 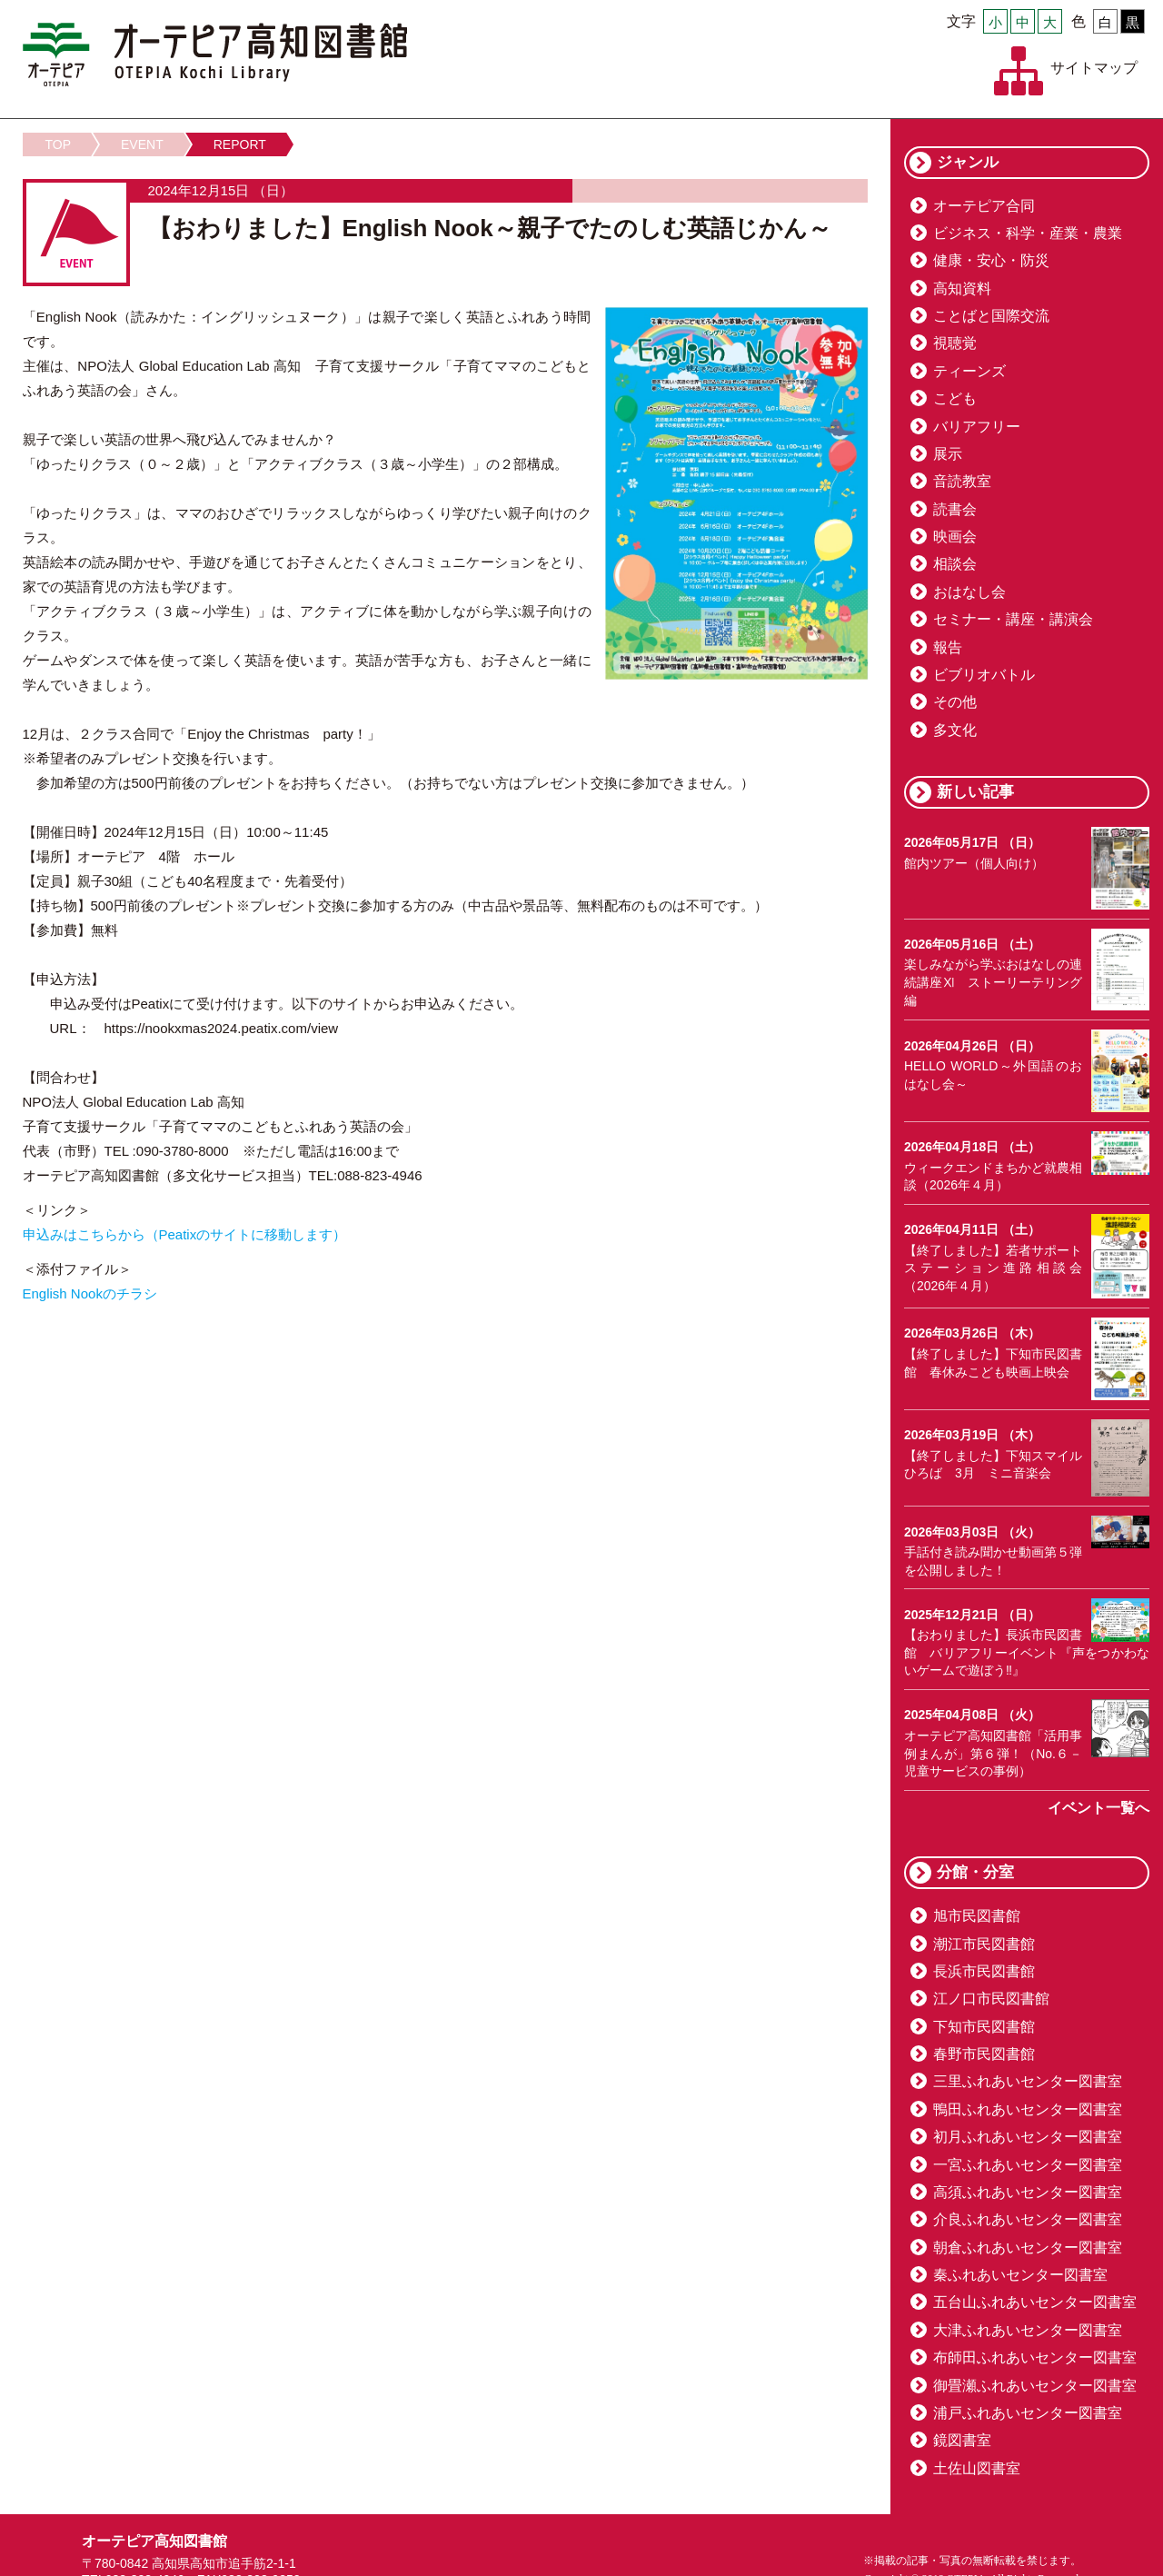 I want to click on セミナー・講座・講演会, so click(x=1013, y=619).